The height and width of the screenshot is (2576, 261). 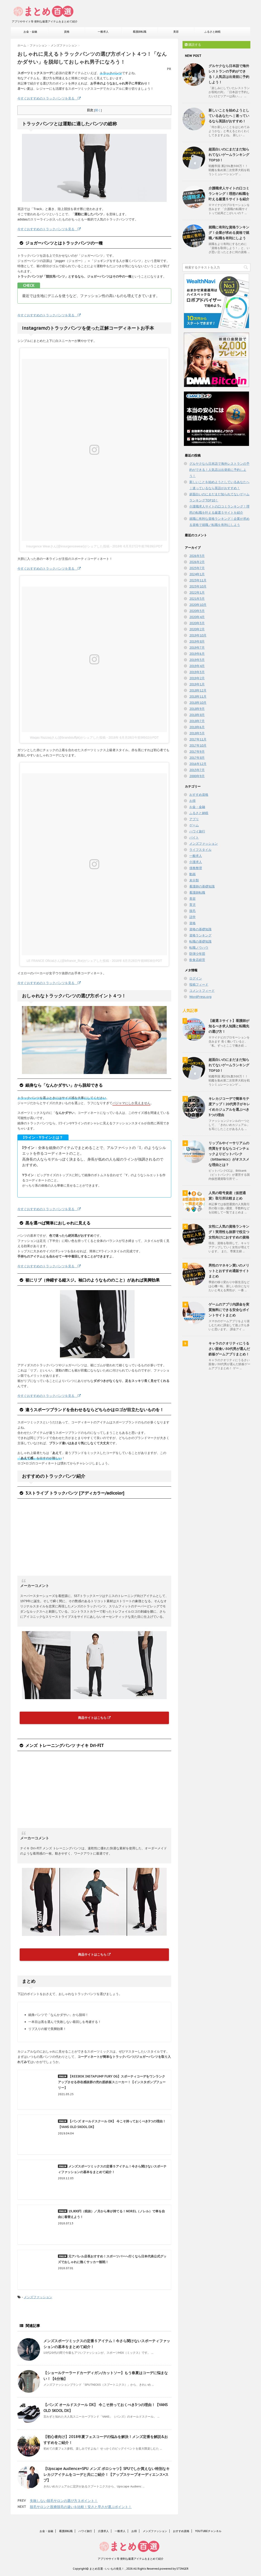 What do you see at coordinates (194, 880) in the screenshot?
I see `未分類` at bounding box center [194, 880].